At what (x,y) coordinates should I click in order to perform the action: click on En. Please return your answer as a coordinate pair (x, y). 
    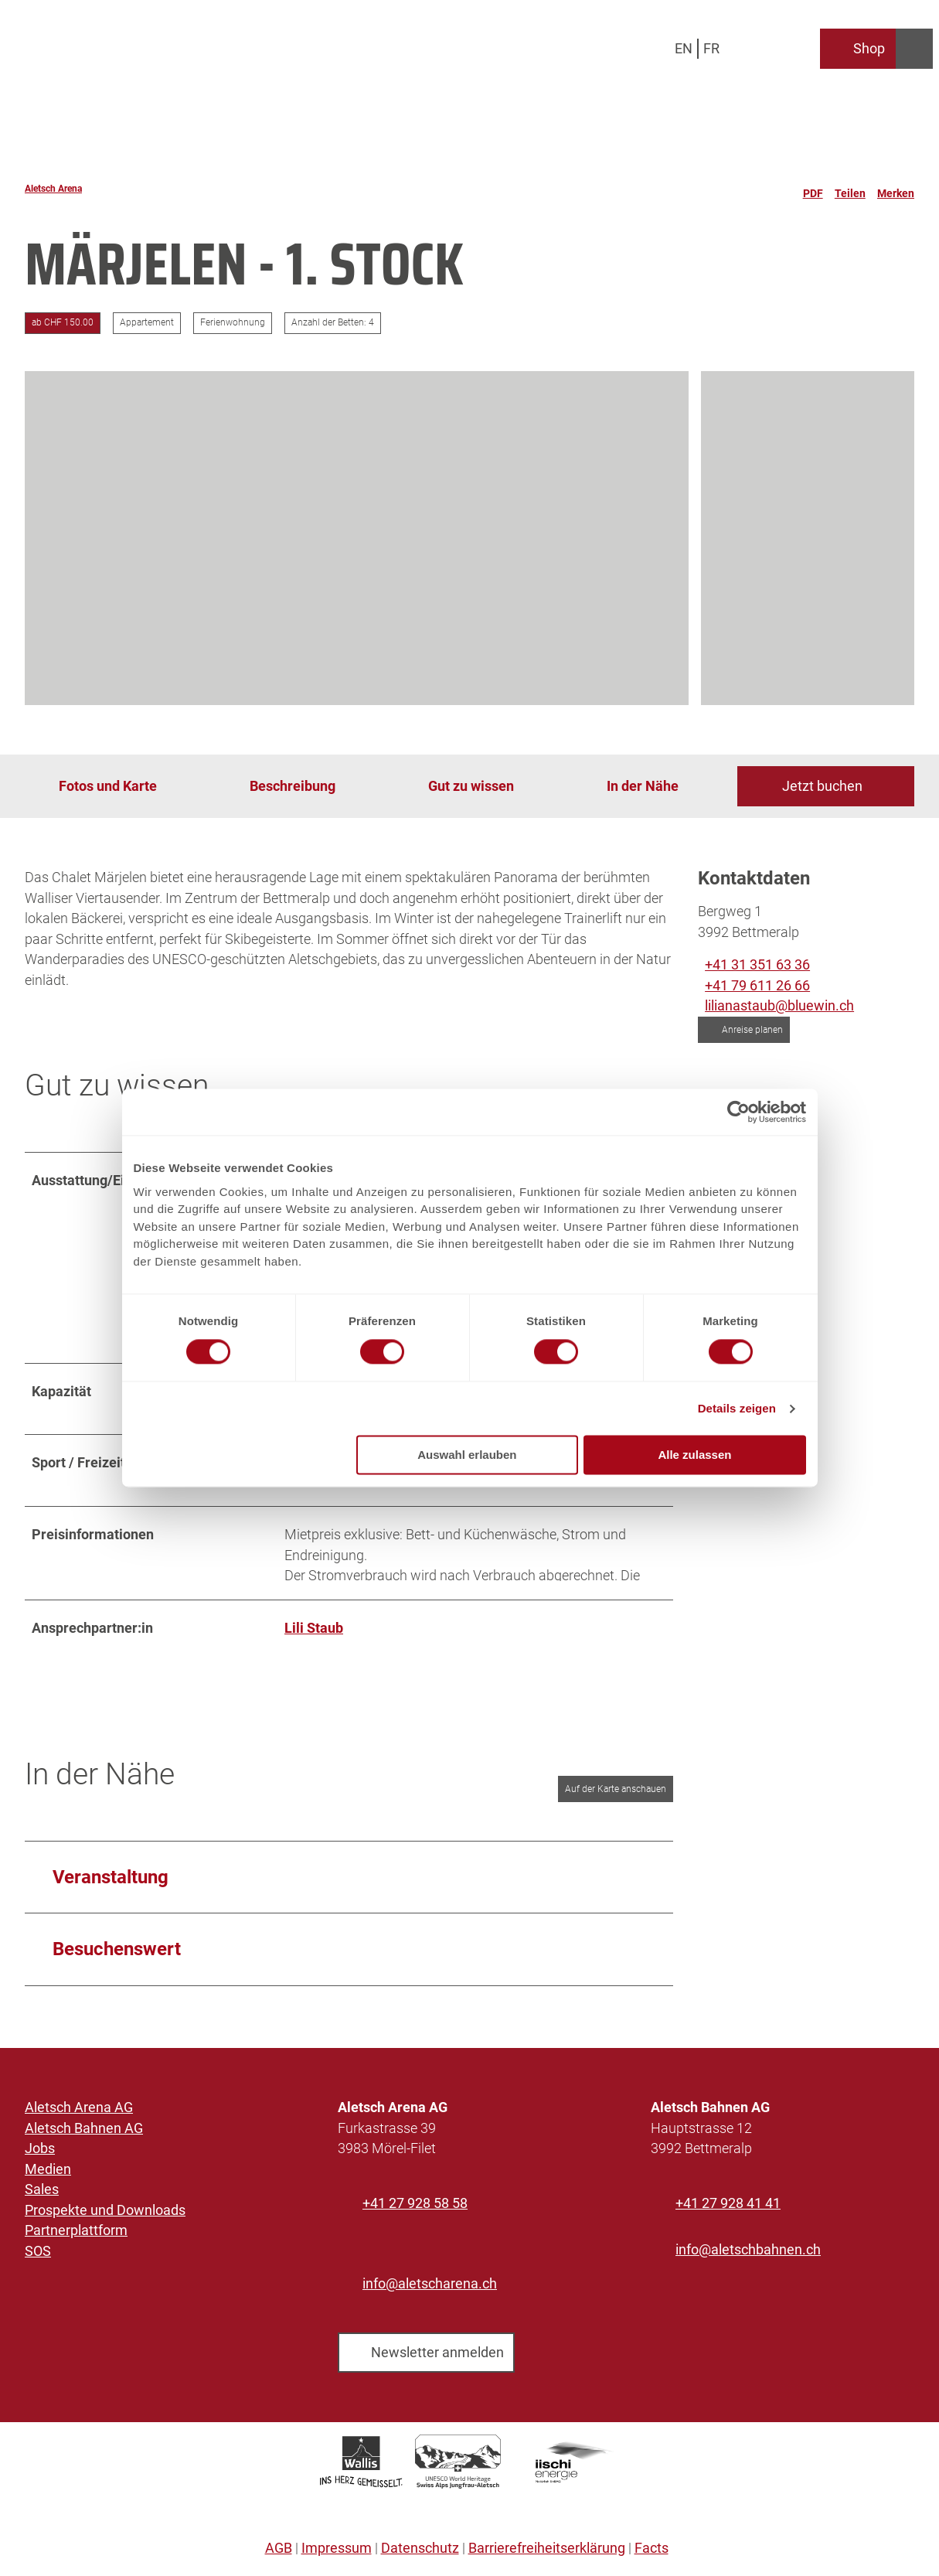
    Looking at the image, I should click on (683, 48).